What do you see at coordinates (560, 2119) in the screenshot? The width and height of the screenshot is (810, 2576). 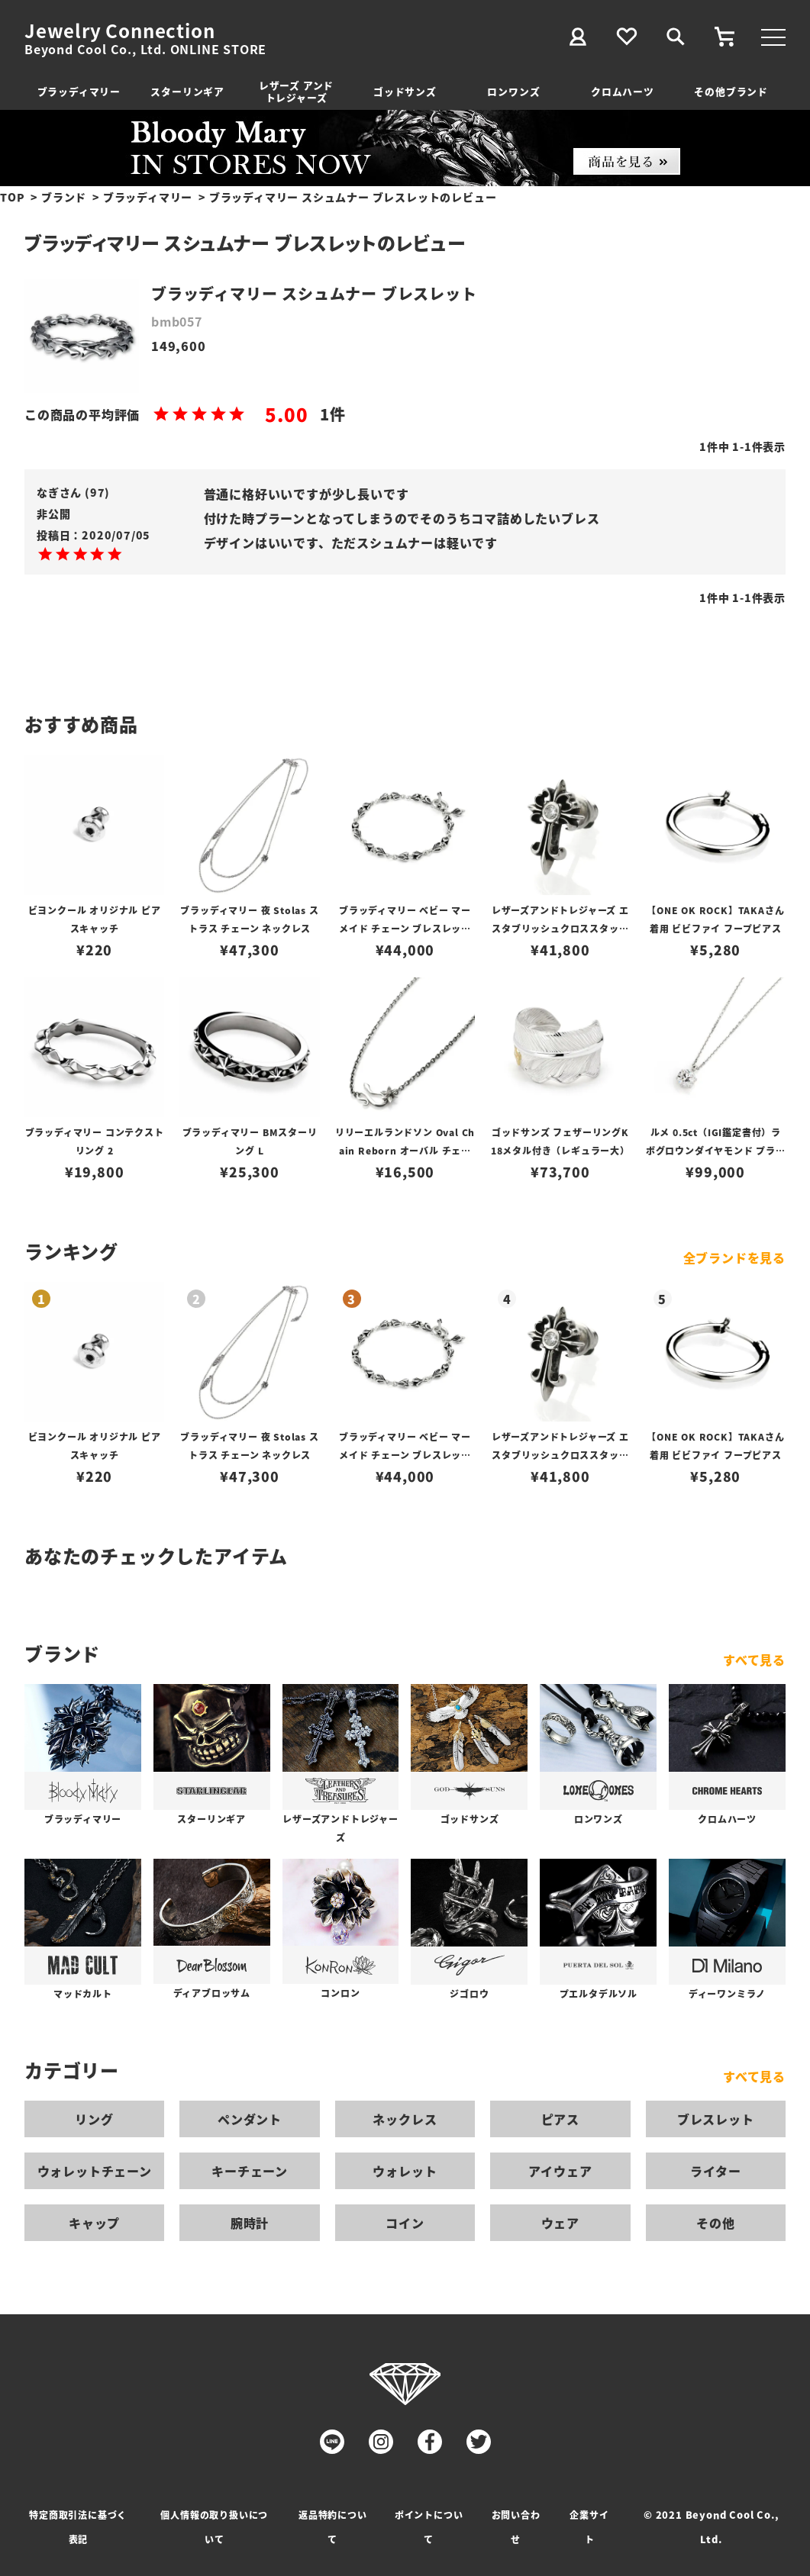 I see `ピアス` at bounding box center [560, 2119].